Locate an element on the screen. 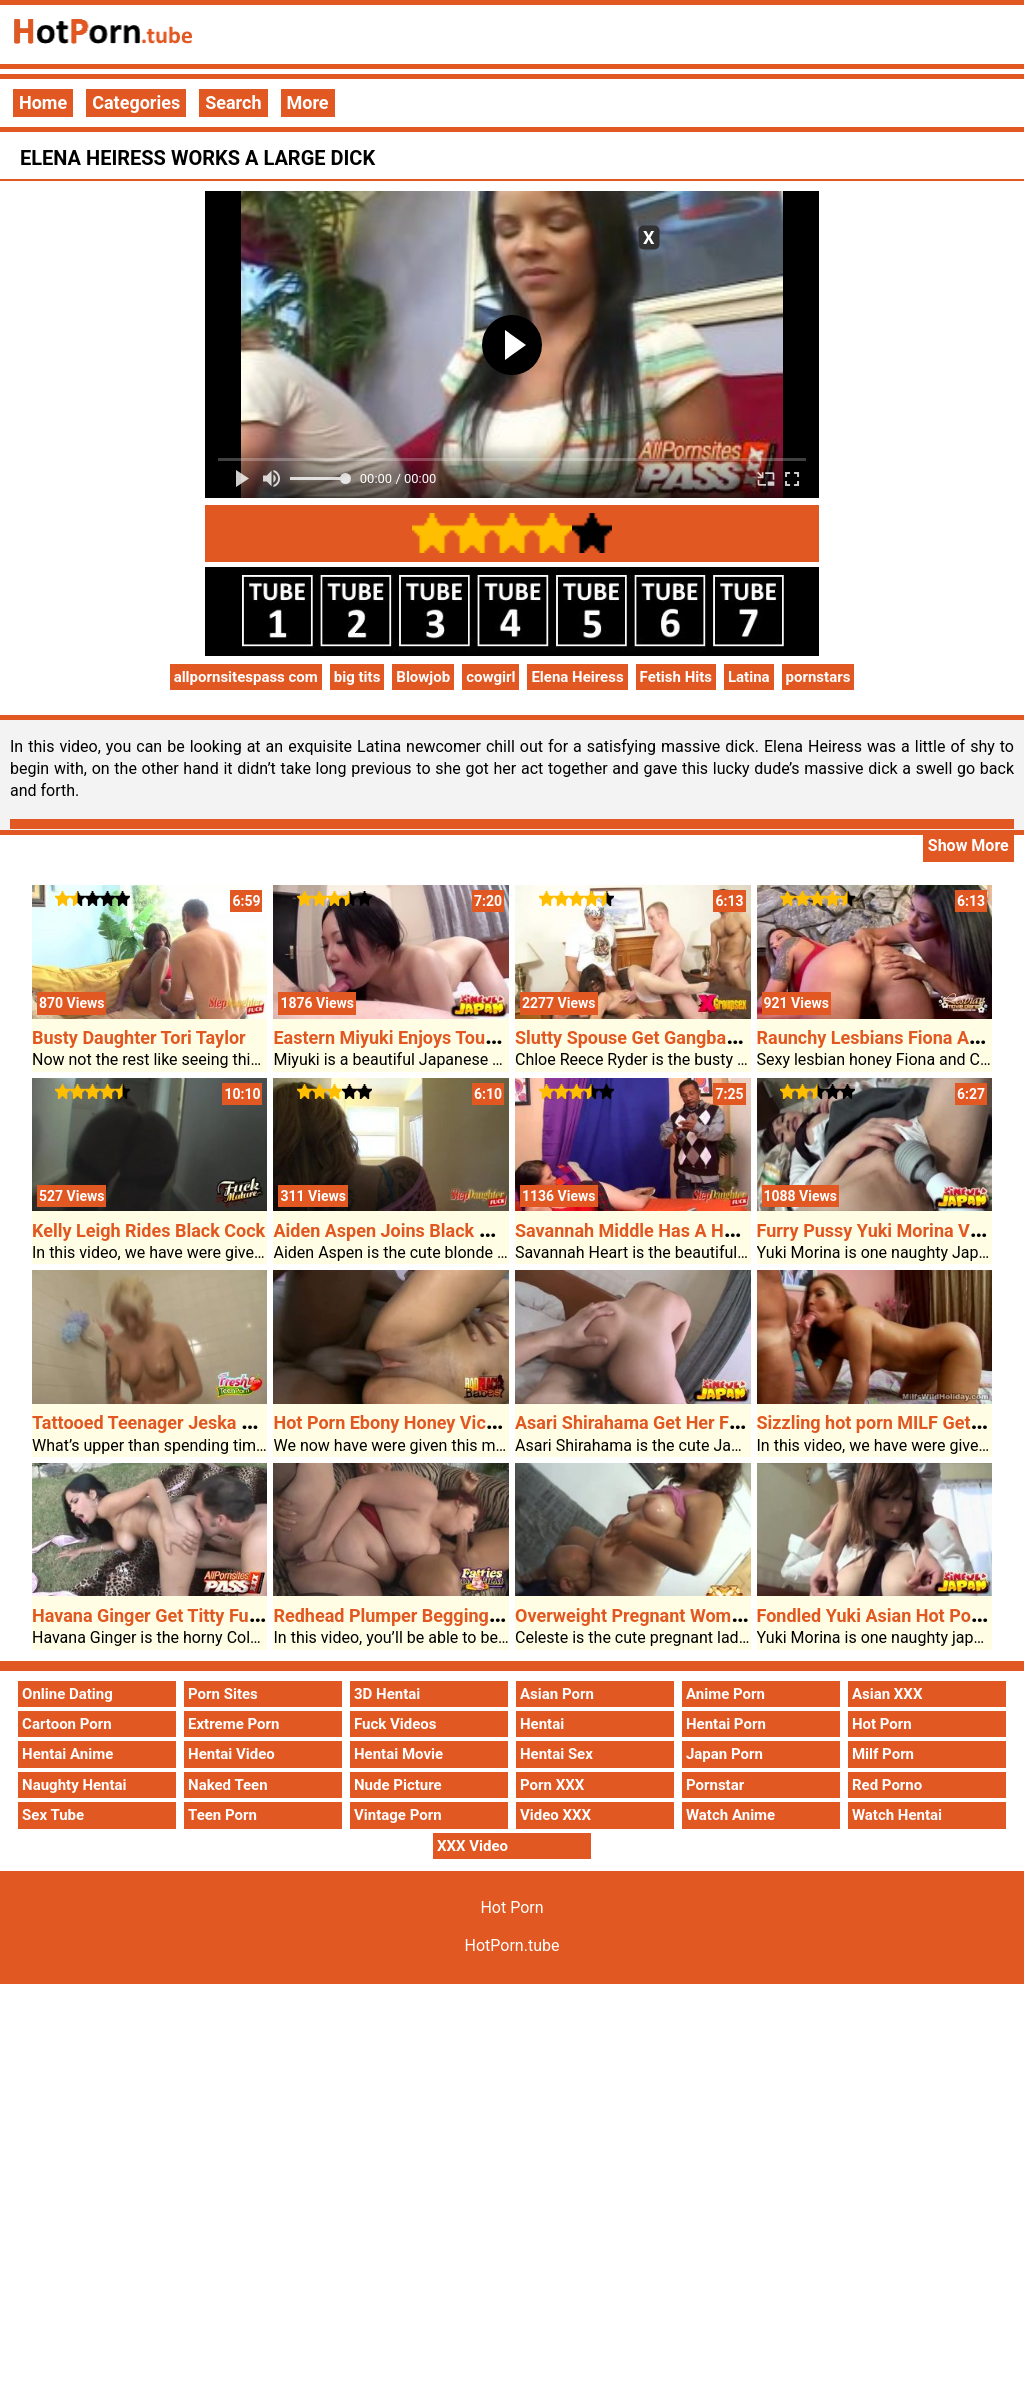 The height and width of the screenshot is (2392, 1024). Redhead Plumper Begging For A Cock is located at coordinates (427, 1615).